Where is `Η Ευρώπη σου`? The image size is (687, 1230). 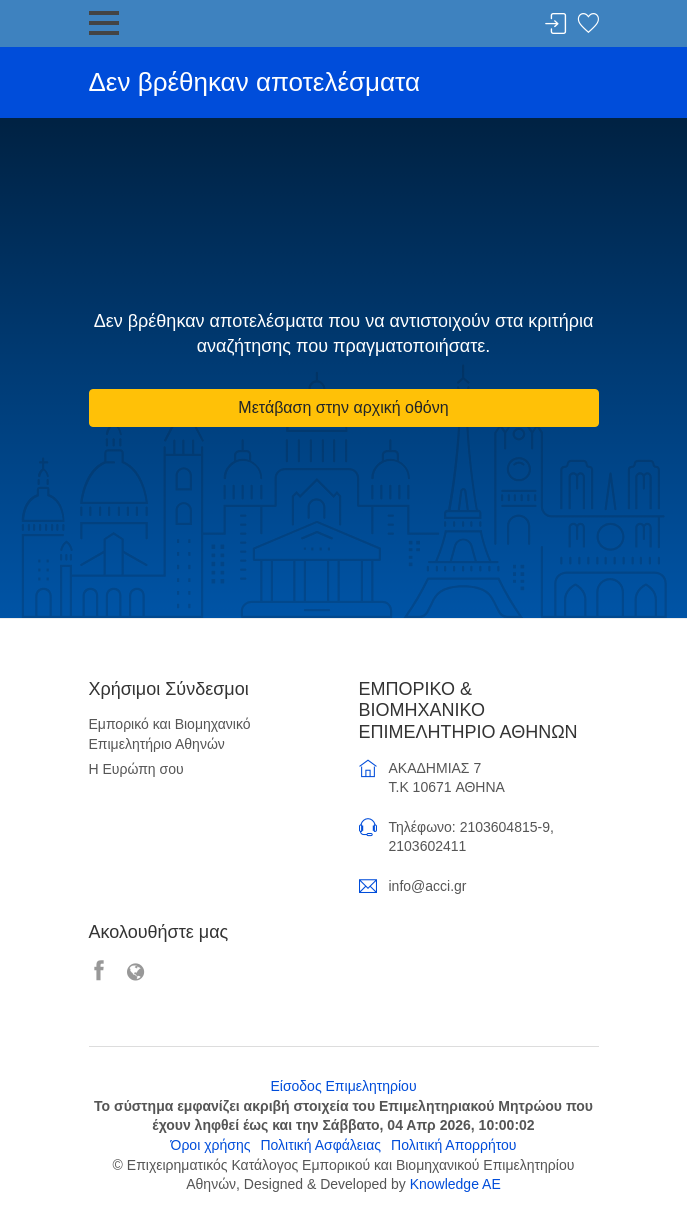
Η Ευρώπη σου is located at coordinates (136, 769).